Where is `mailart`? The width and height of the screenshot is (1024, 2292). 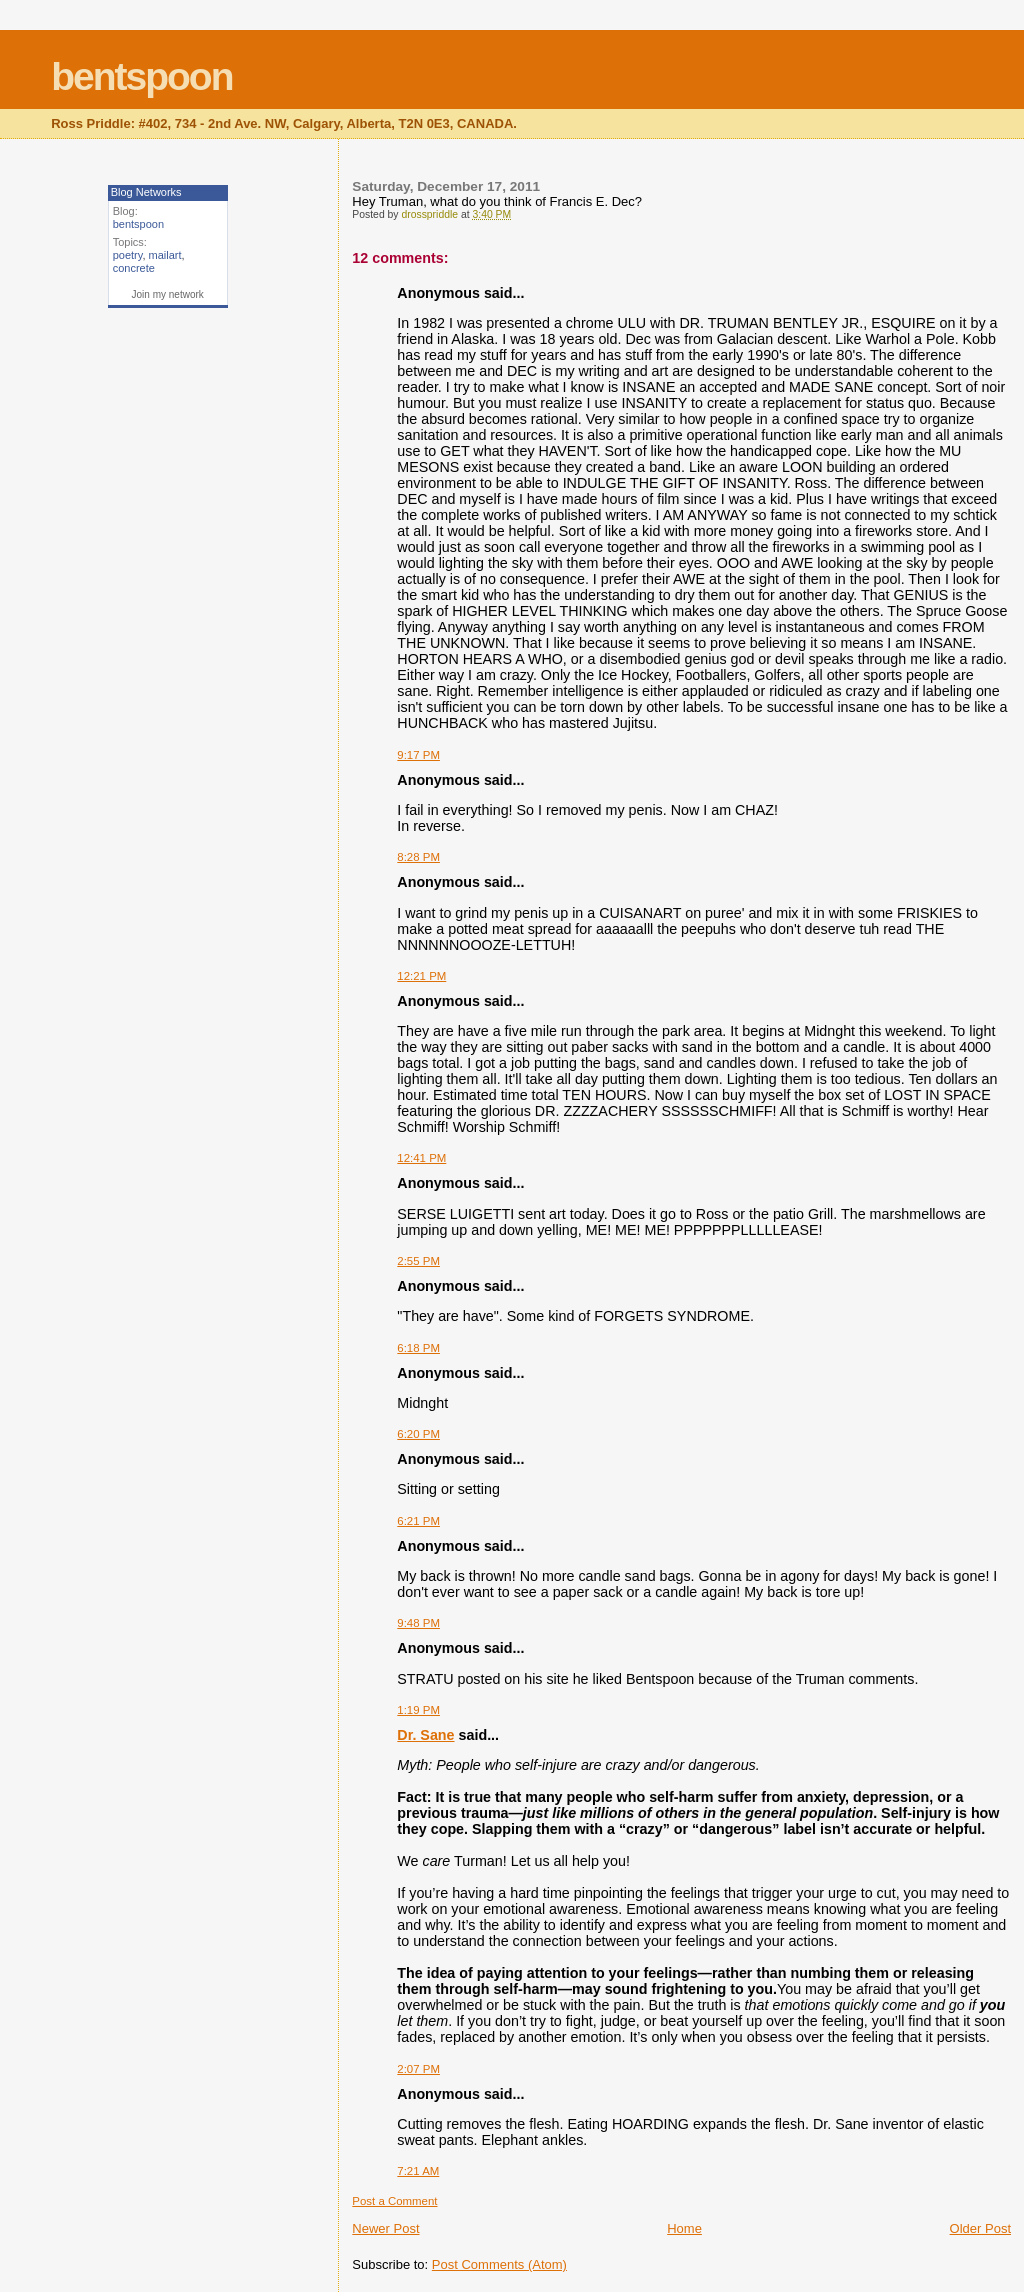
mailart is located at coordinates (165, 255).